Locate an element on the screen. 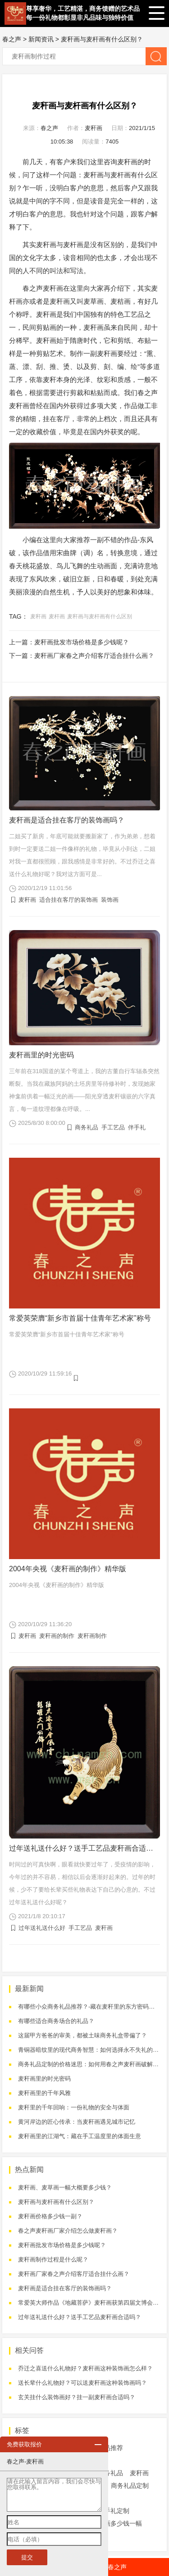  麦秆里的千年回响：一份礼物的安全与体面 is located at coordinates (73, 2107).